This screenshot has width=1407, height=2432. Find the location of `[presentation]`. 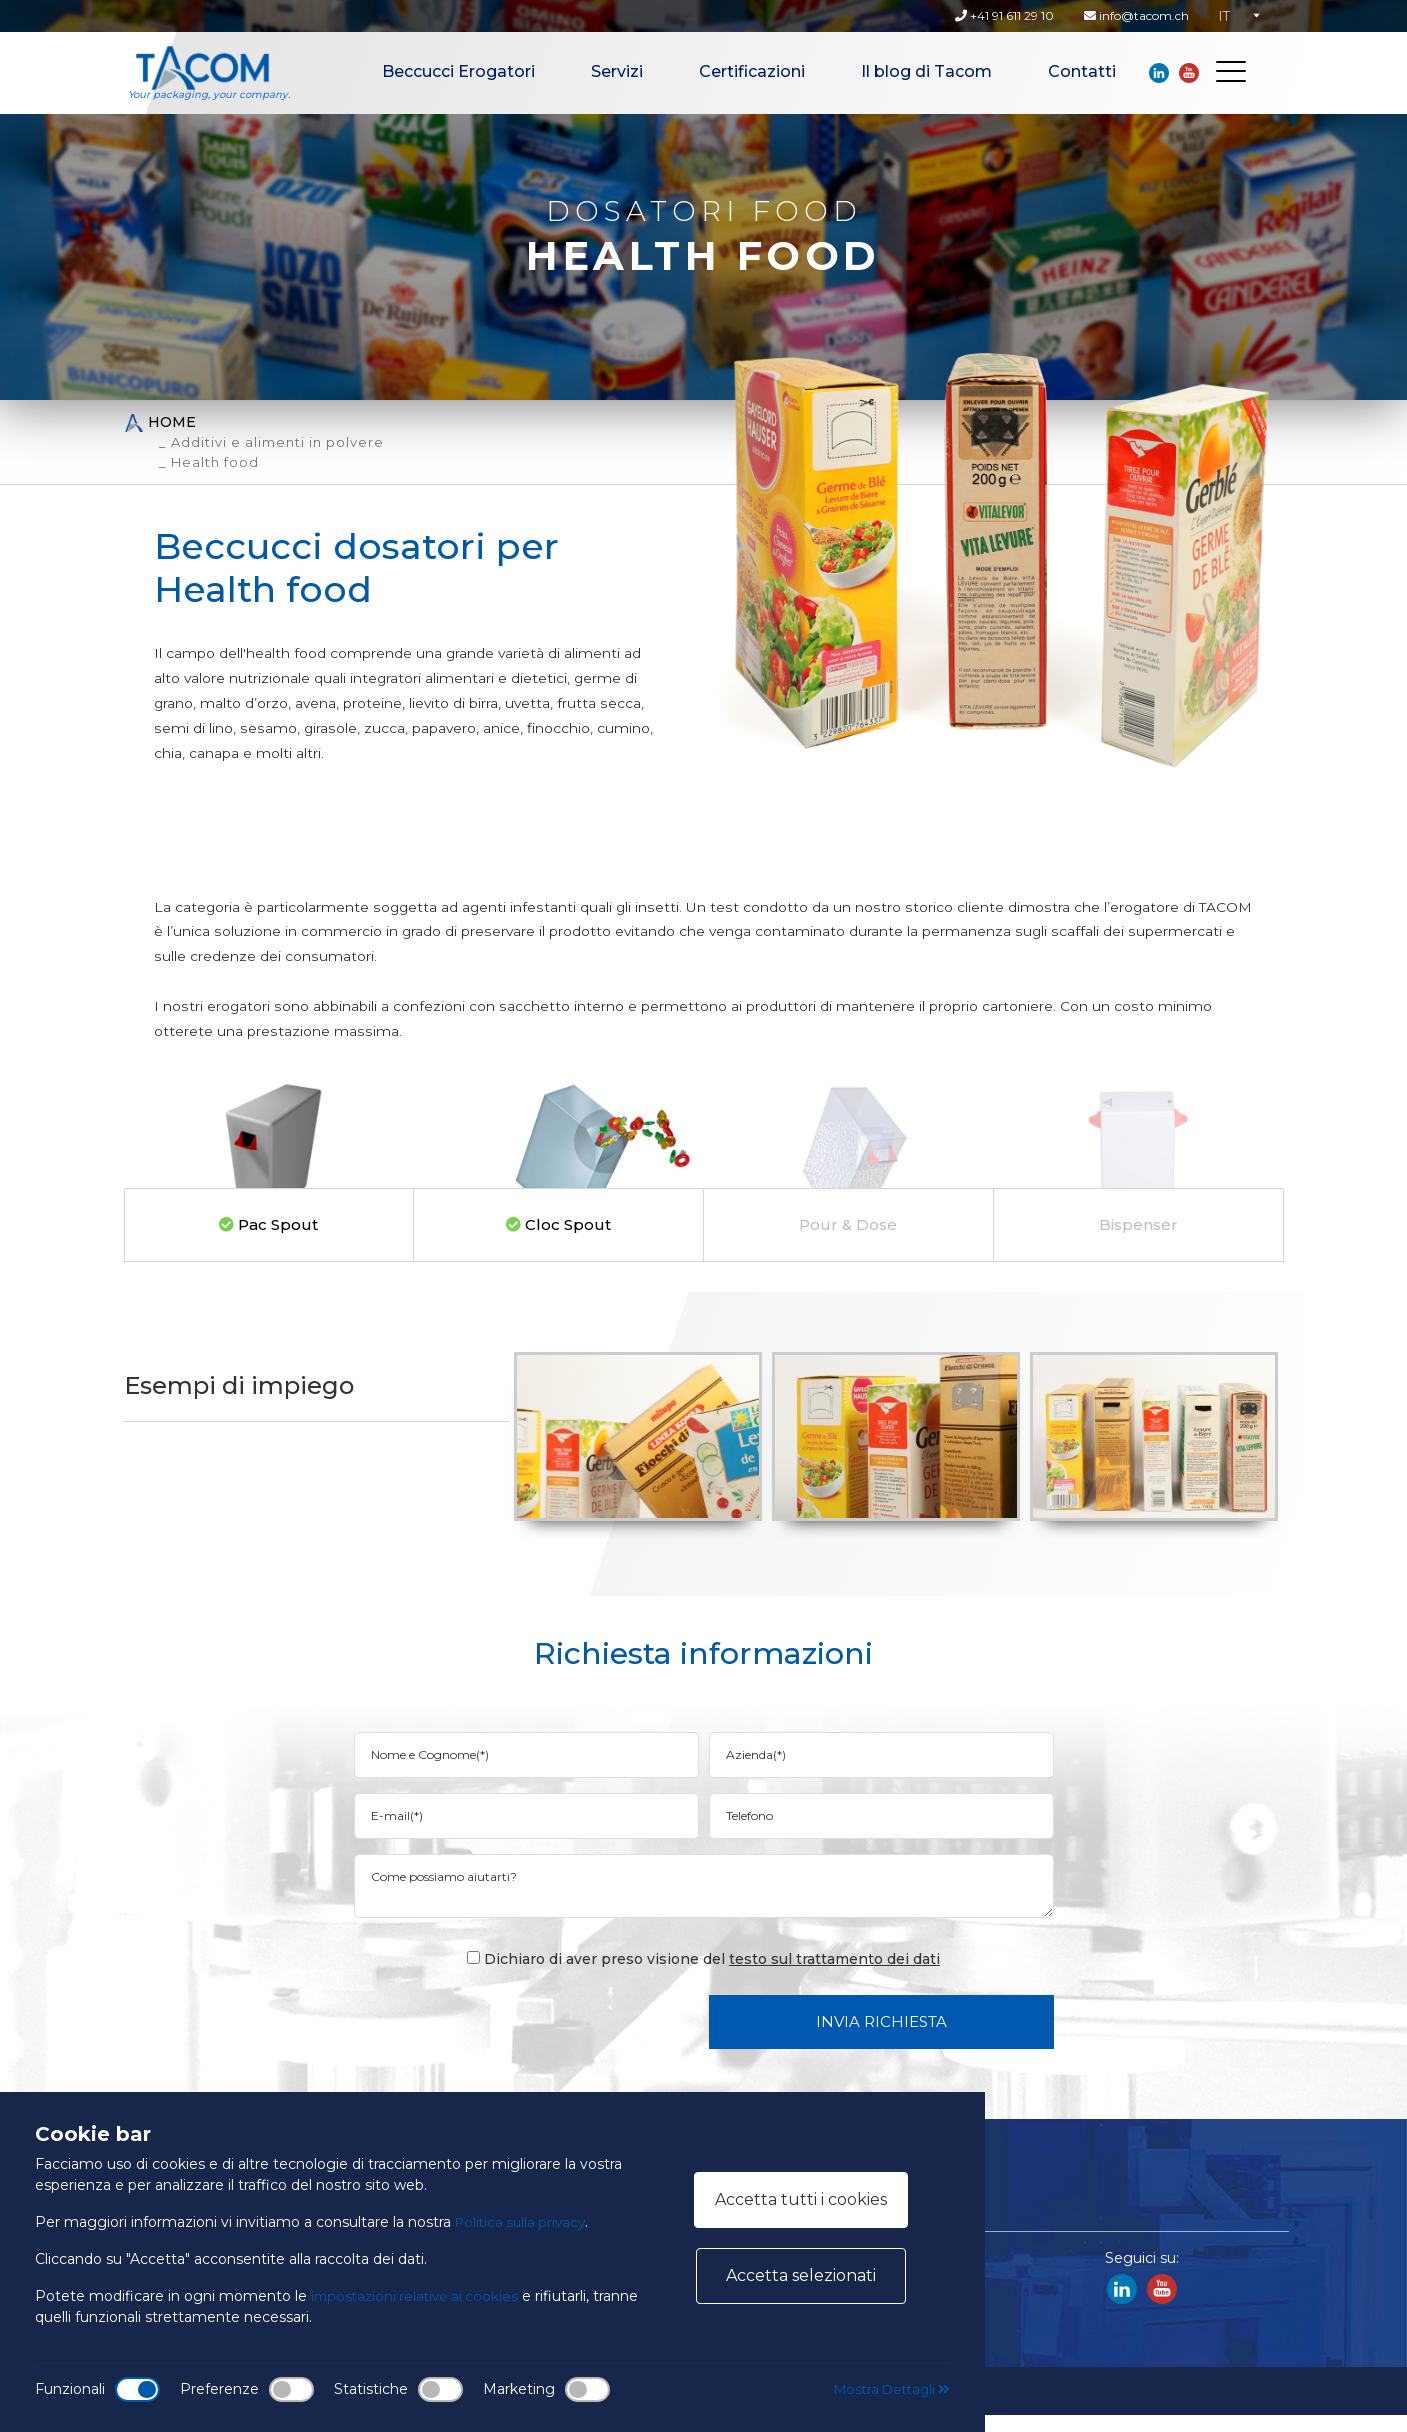

[presentation] is located at coordinates (542, 2038).